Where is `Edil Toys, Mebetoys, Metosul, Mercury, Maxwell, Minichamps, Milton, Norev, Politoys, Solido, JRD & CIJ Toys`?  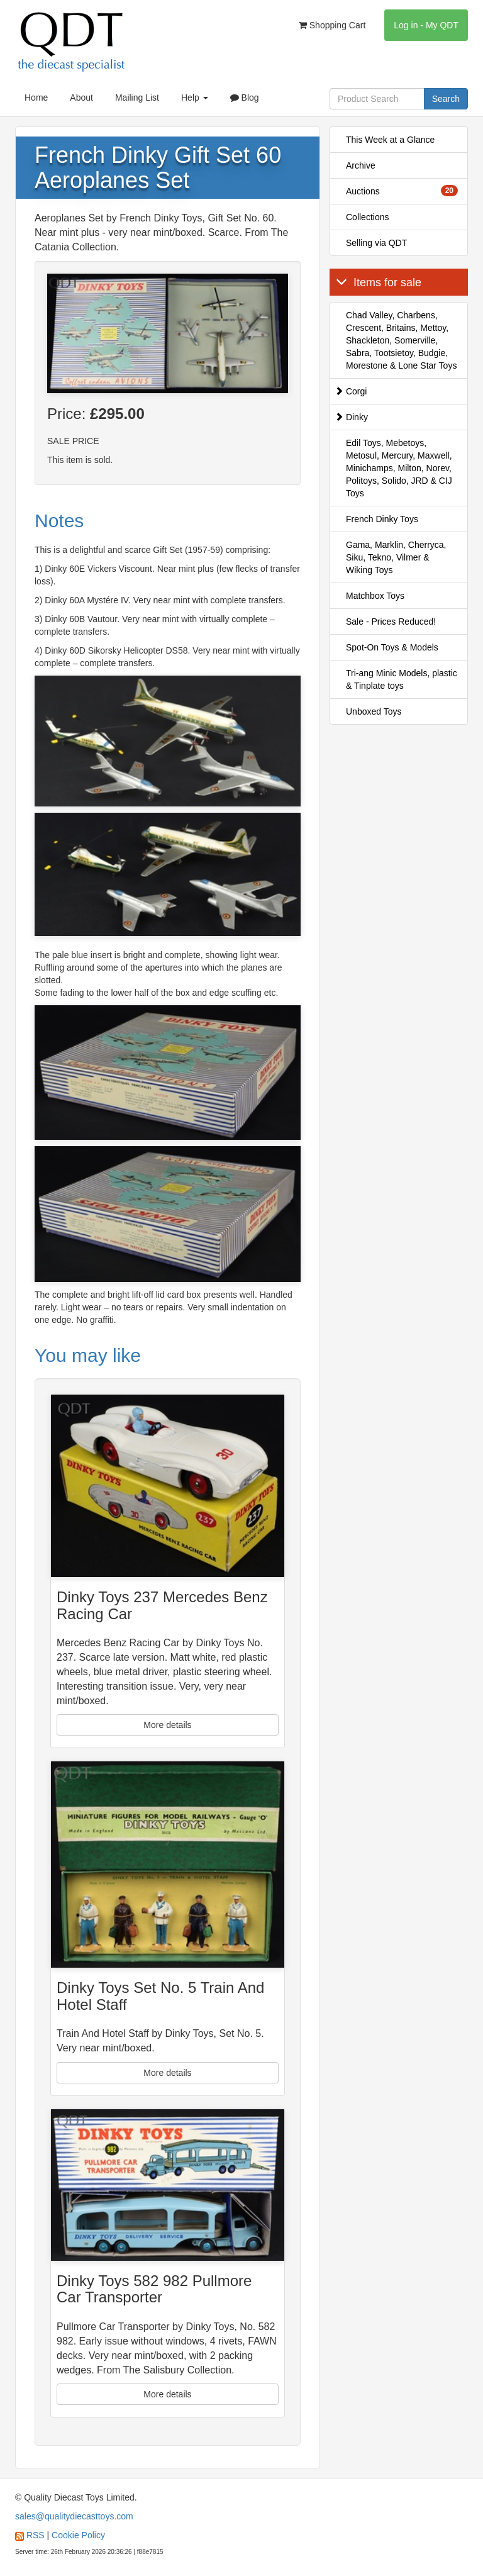 Edil Toys, Mebetoys, Metosul, Mercury, Maxwell, Minichamps, Milton, Norev, Politoys, Solido, JRD & CIJ Toys is located at coordinates (399, 468).